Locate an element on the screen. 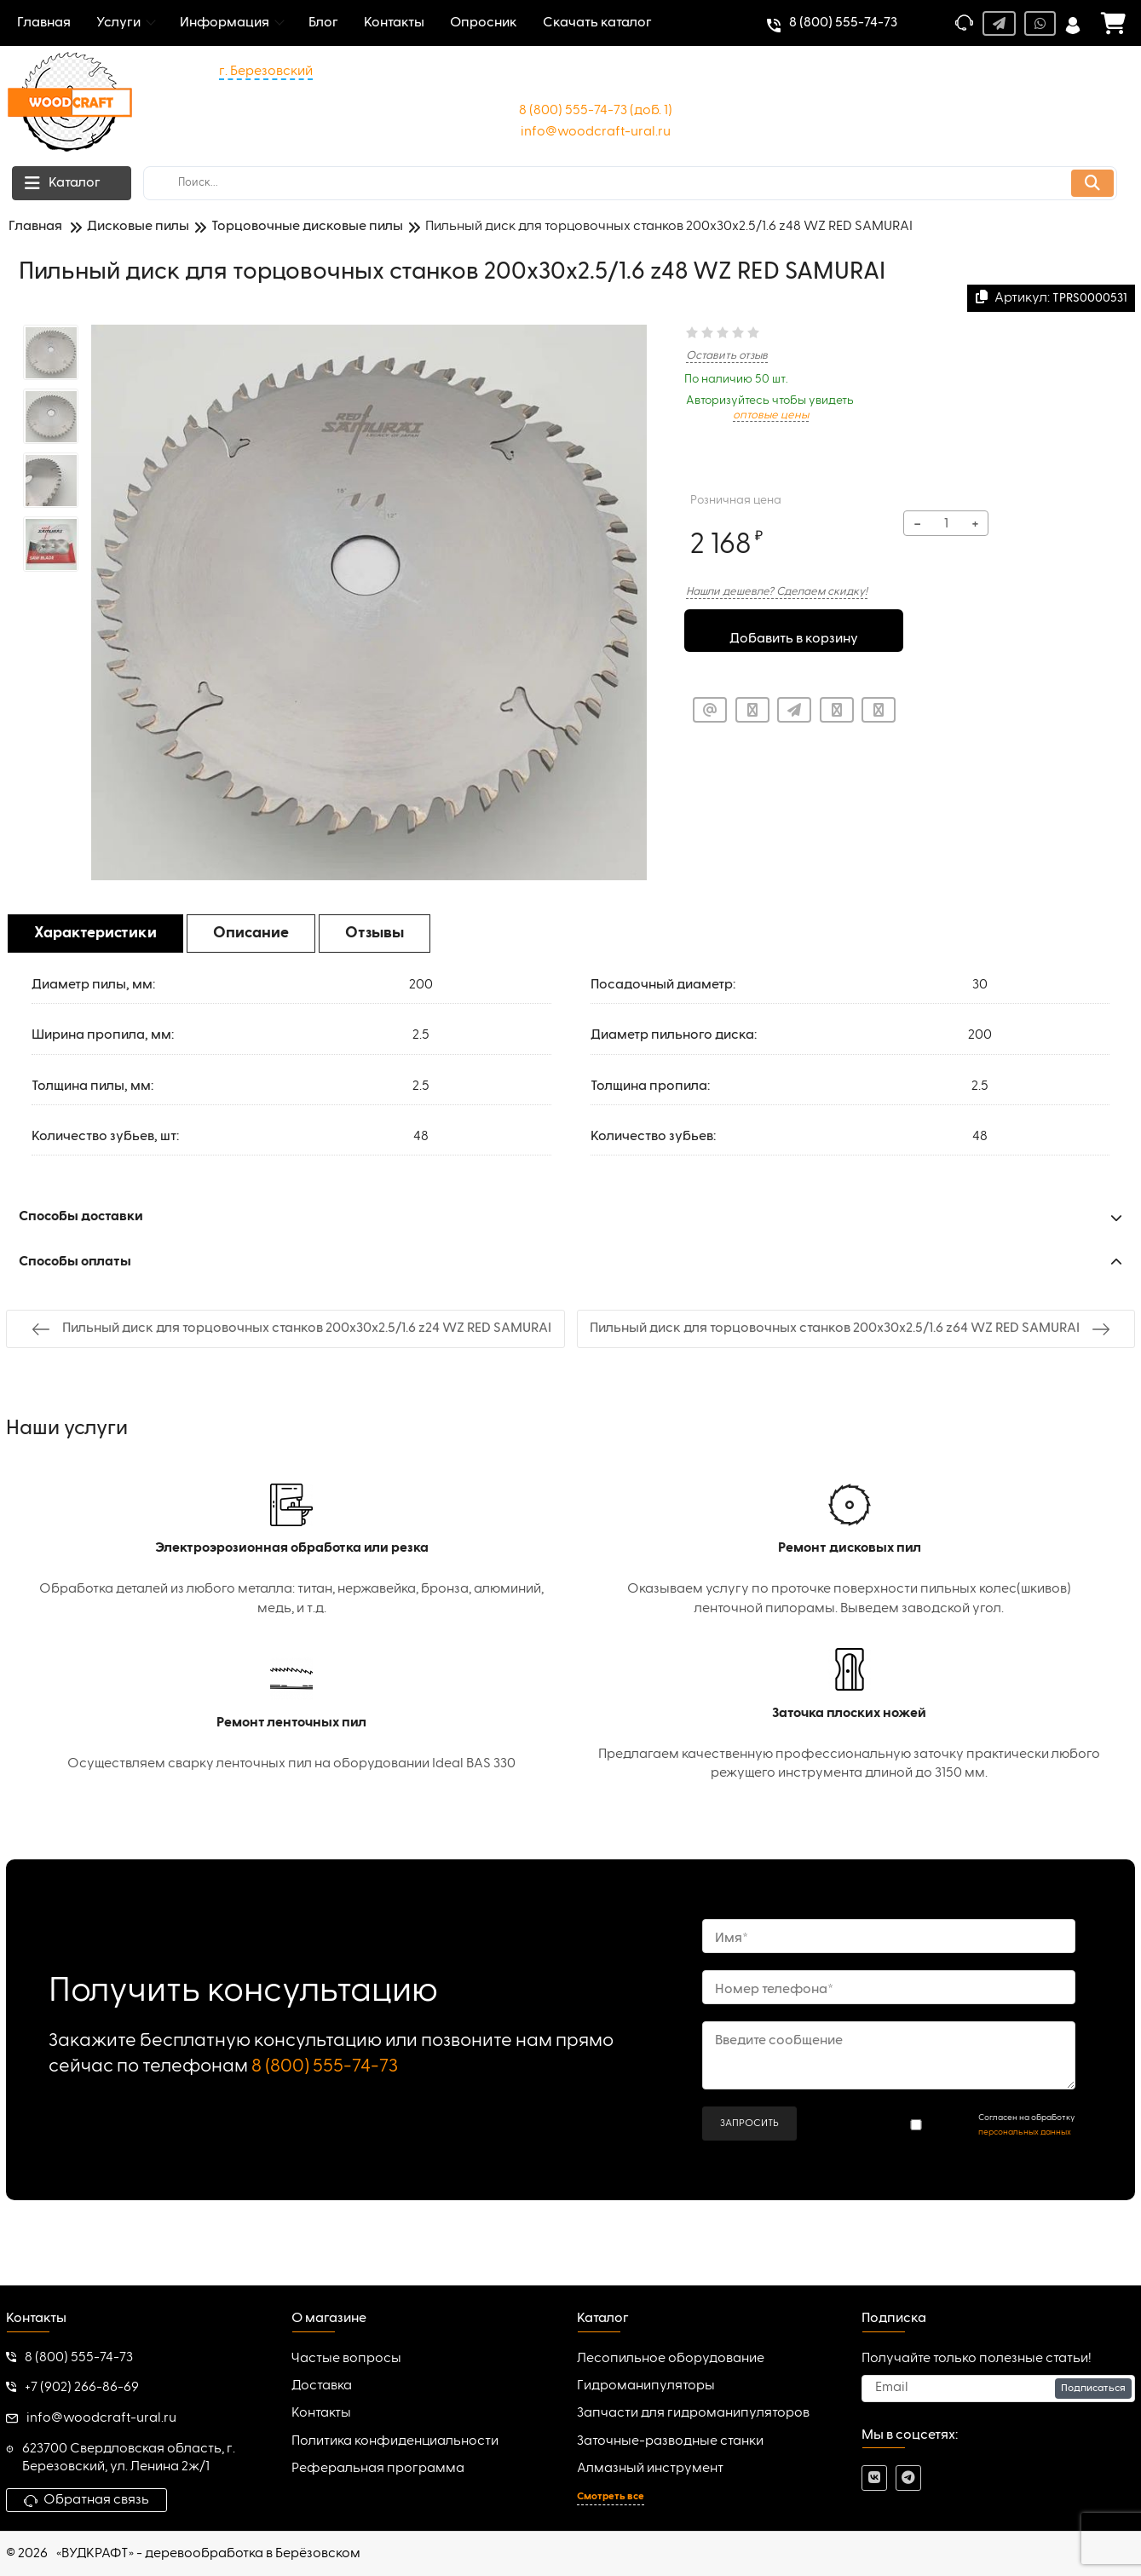 The width and height of the screenshot is (1141, 2576). [search] is located at coordinates (630, 183).